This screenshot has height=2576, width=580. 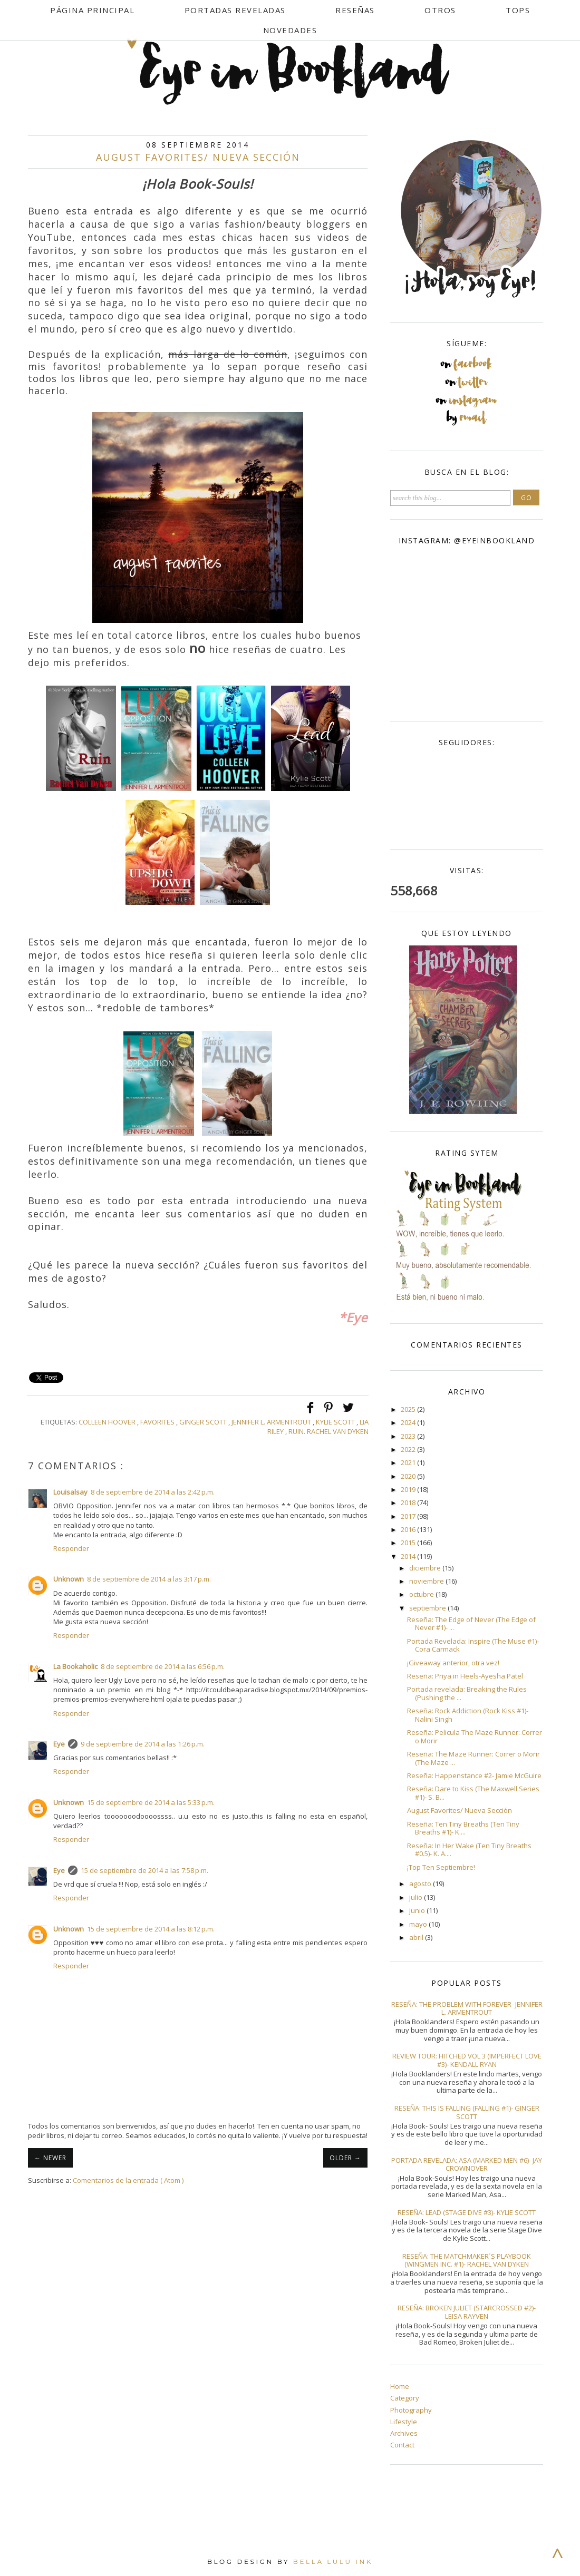 What do you see at coordinates (453, 1662) in the screenshot?
I see `¡Giveaway anterior, otra vez!` at bounding box center [453, 1662].